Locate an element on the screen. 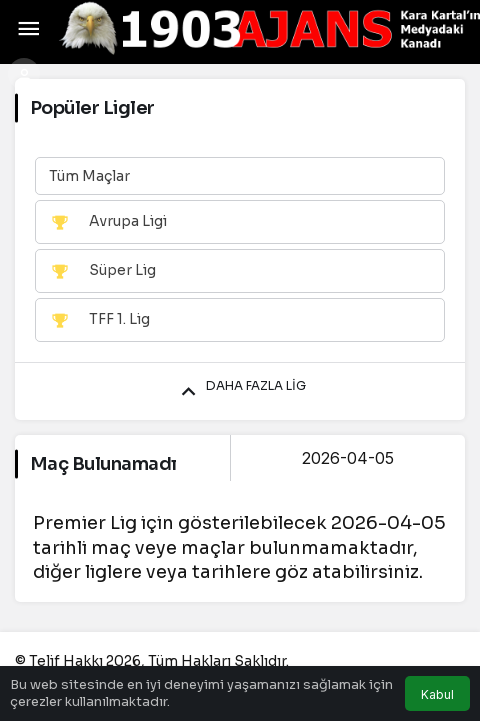 This screenshot has height=721, width=480. Tüm Maçlar is located at coordinates (89, 176).